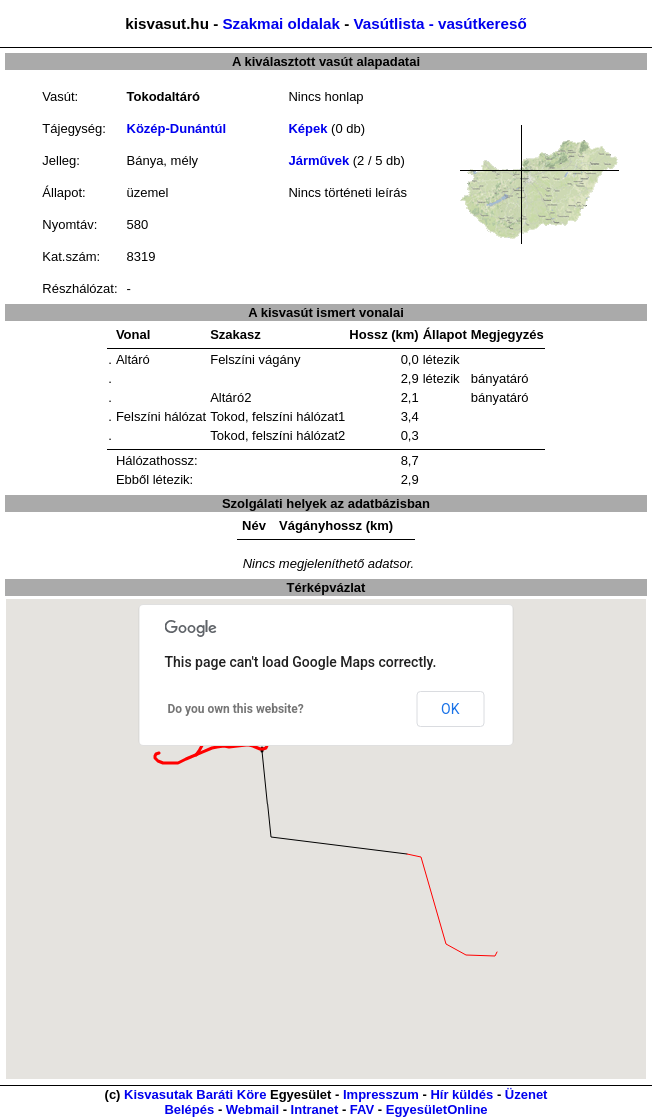 This screenshot has height=1118, width=652. Describe the element at coordinates (177, 128) in the screenshot. I see `Közép-Dunántúl` at that location.